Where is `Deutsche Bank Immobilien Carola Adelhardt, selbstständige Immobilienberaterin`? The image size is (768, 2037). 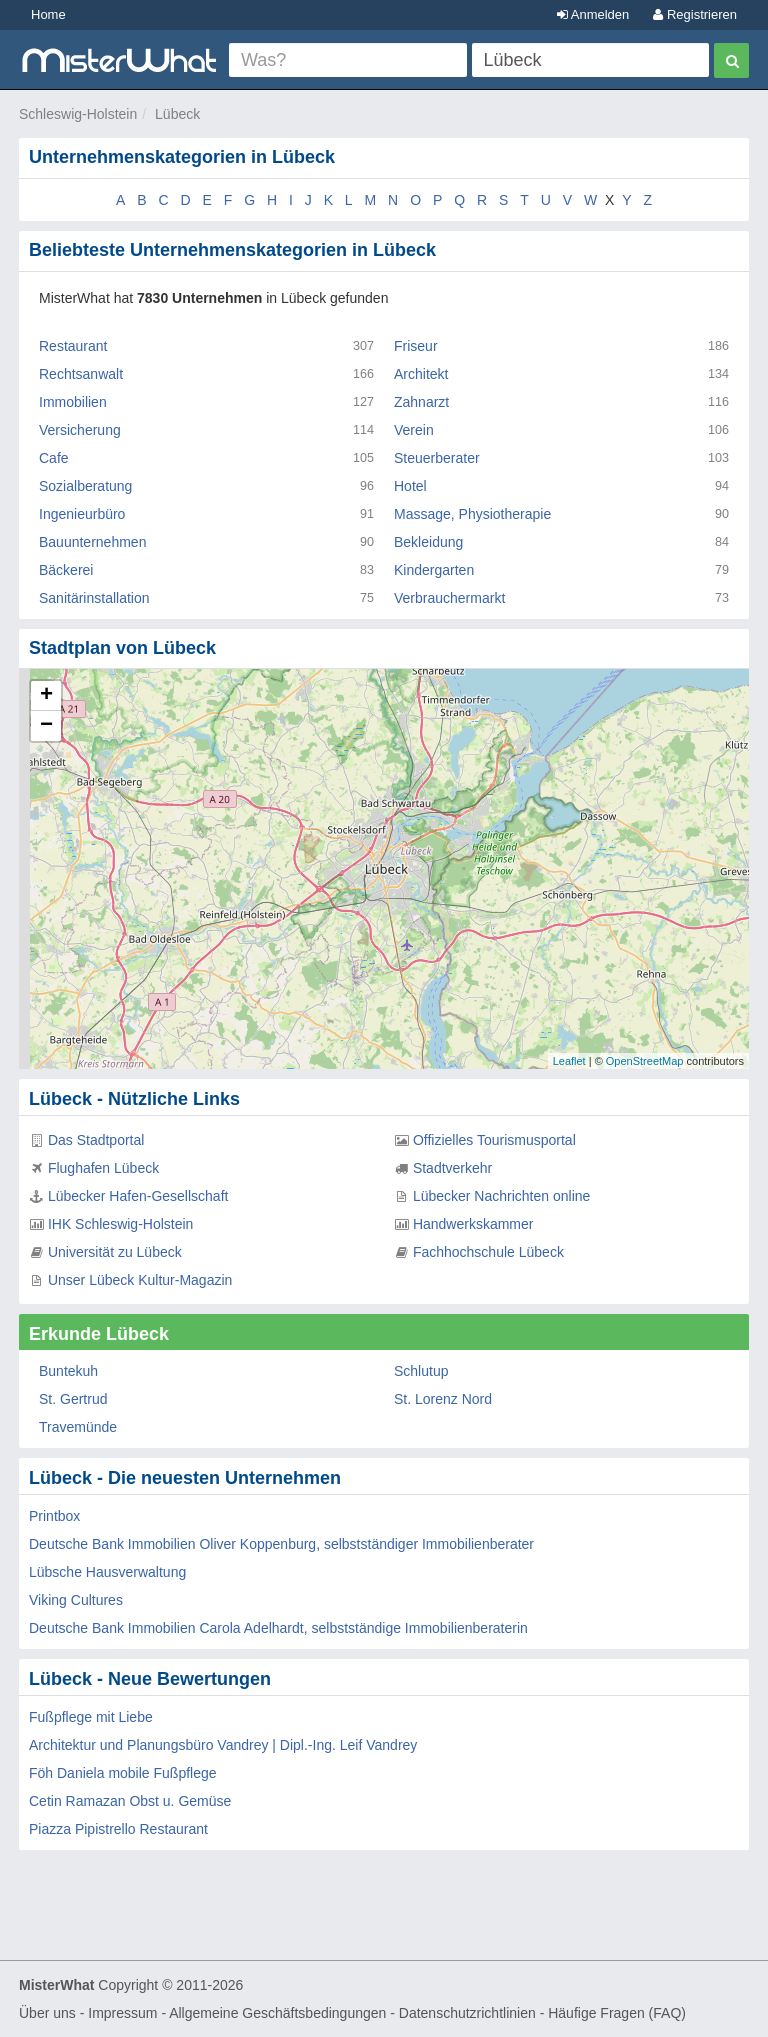 Deutsche Bank Immobilien Carola Adelhardt, selbstständige Immobilienberaterin is located at coordinates (278, 1628).